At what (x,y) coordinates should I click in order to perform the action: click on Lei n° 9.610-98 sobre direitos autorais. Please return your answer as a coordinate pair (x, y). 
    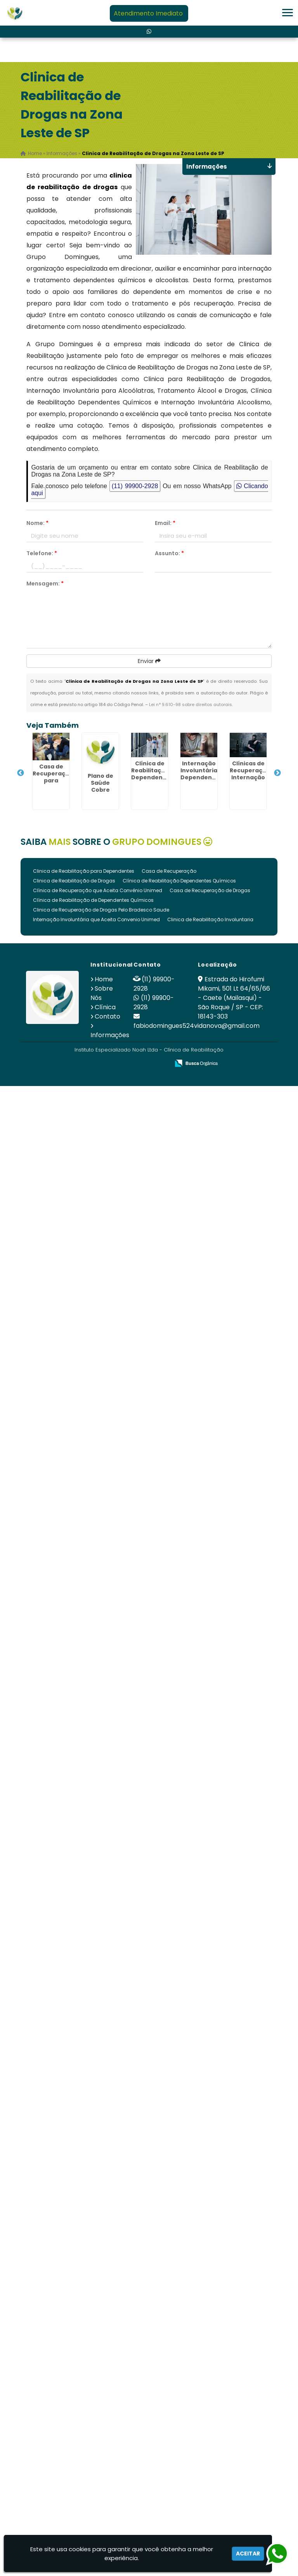
    Looking at the image, I should click on (190, 704).